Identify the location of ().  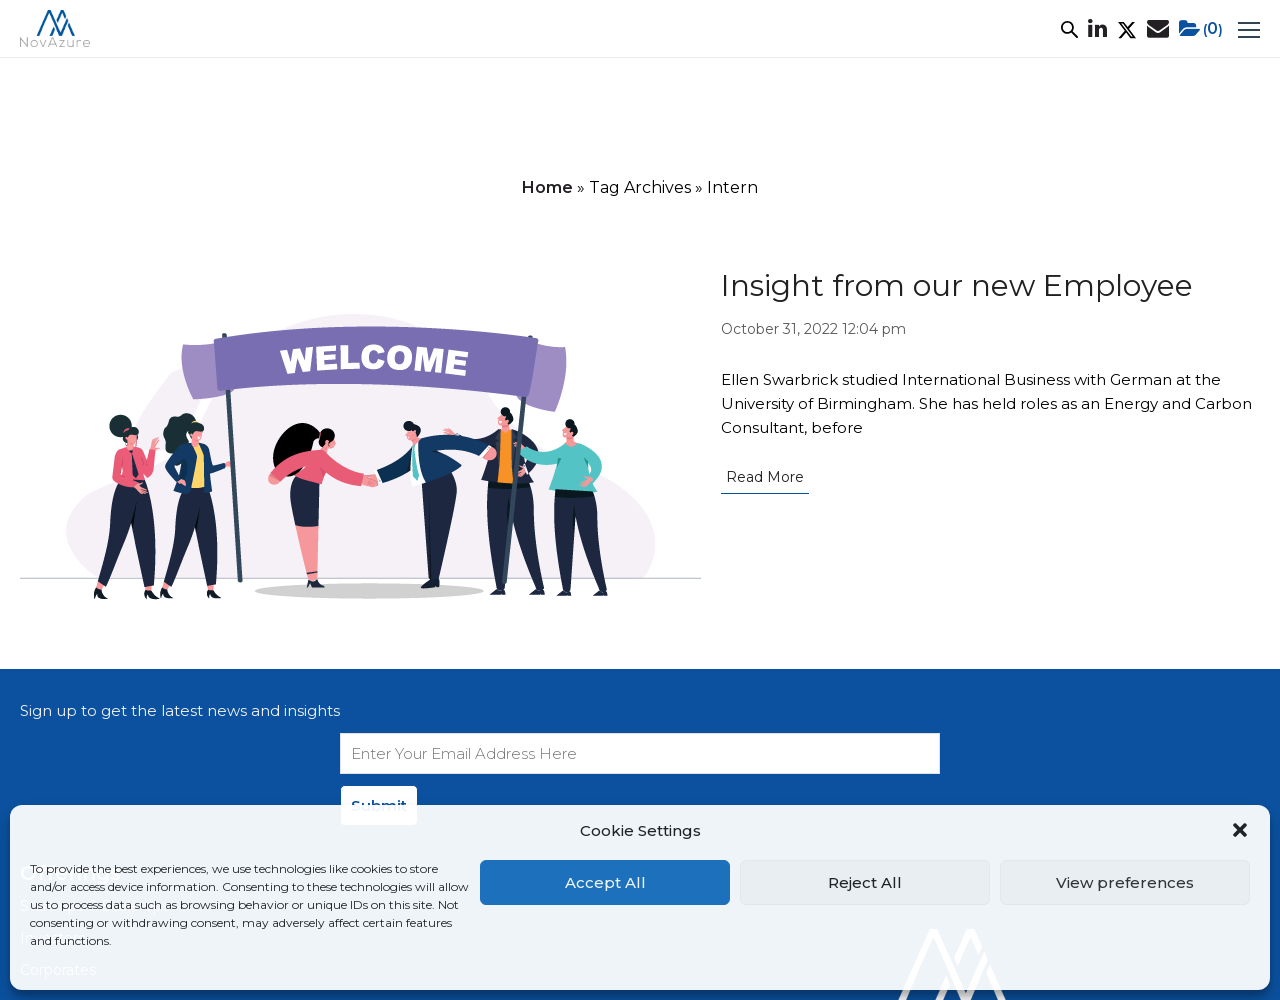
(1201, 29).